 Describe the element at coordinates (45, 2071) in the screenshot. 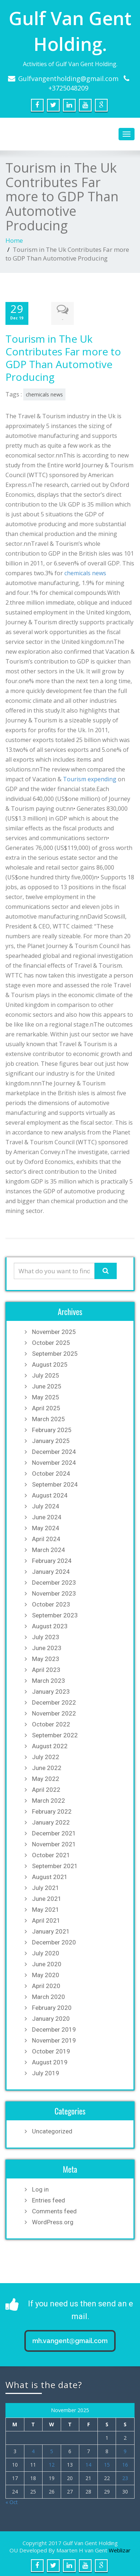

I see `July 2019` at that location.